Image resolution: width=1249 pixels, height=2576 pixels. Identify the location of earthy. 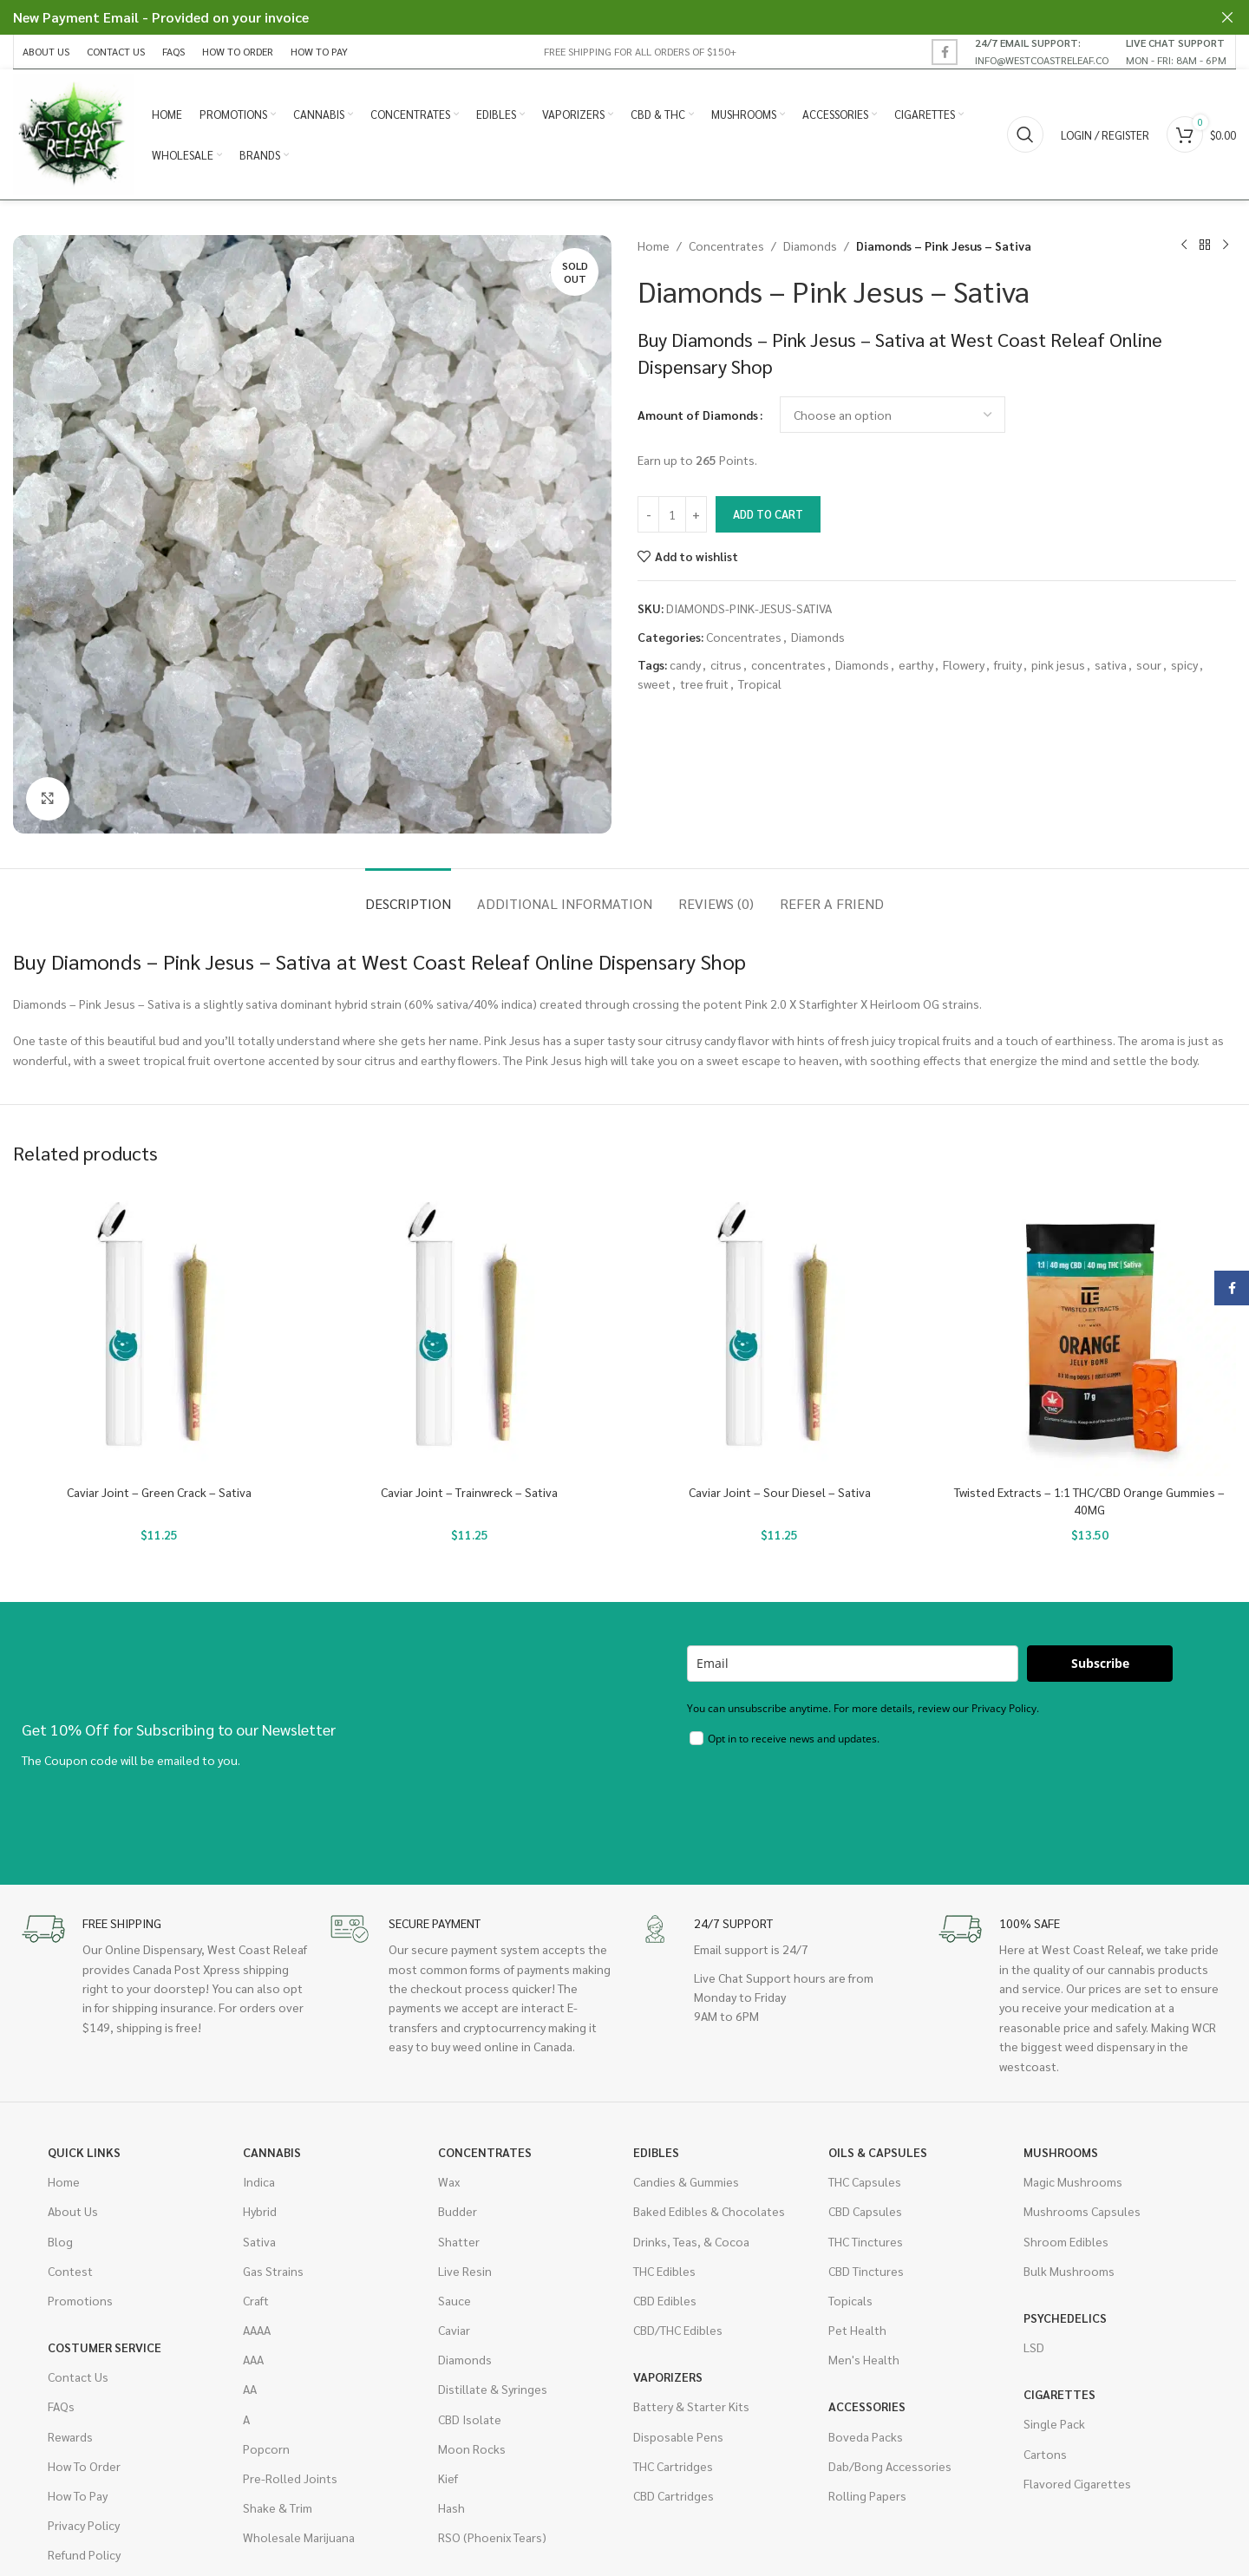
(916, 664).